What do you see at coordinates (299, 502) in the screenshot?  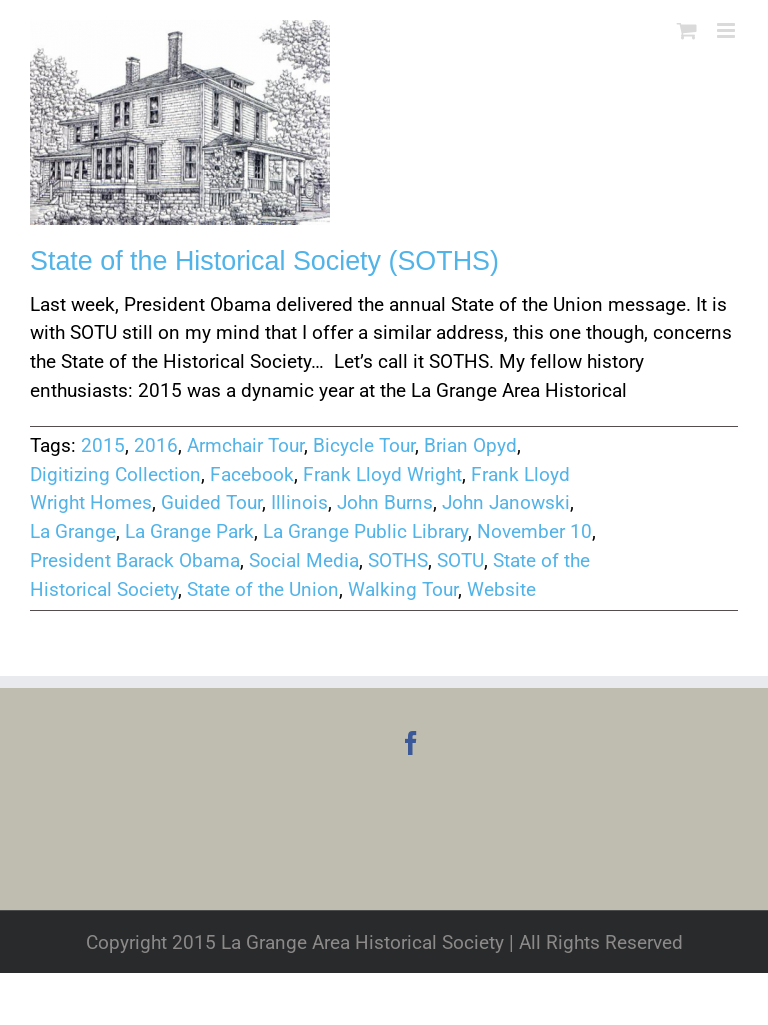 I see `Illinois` at bounding box center [299, 502].